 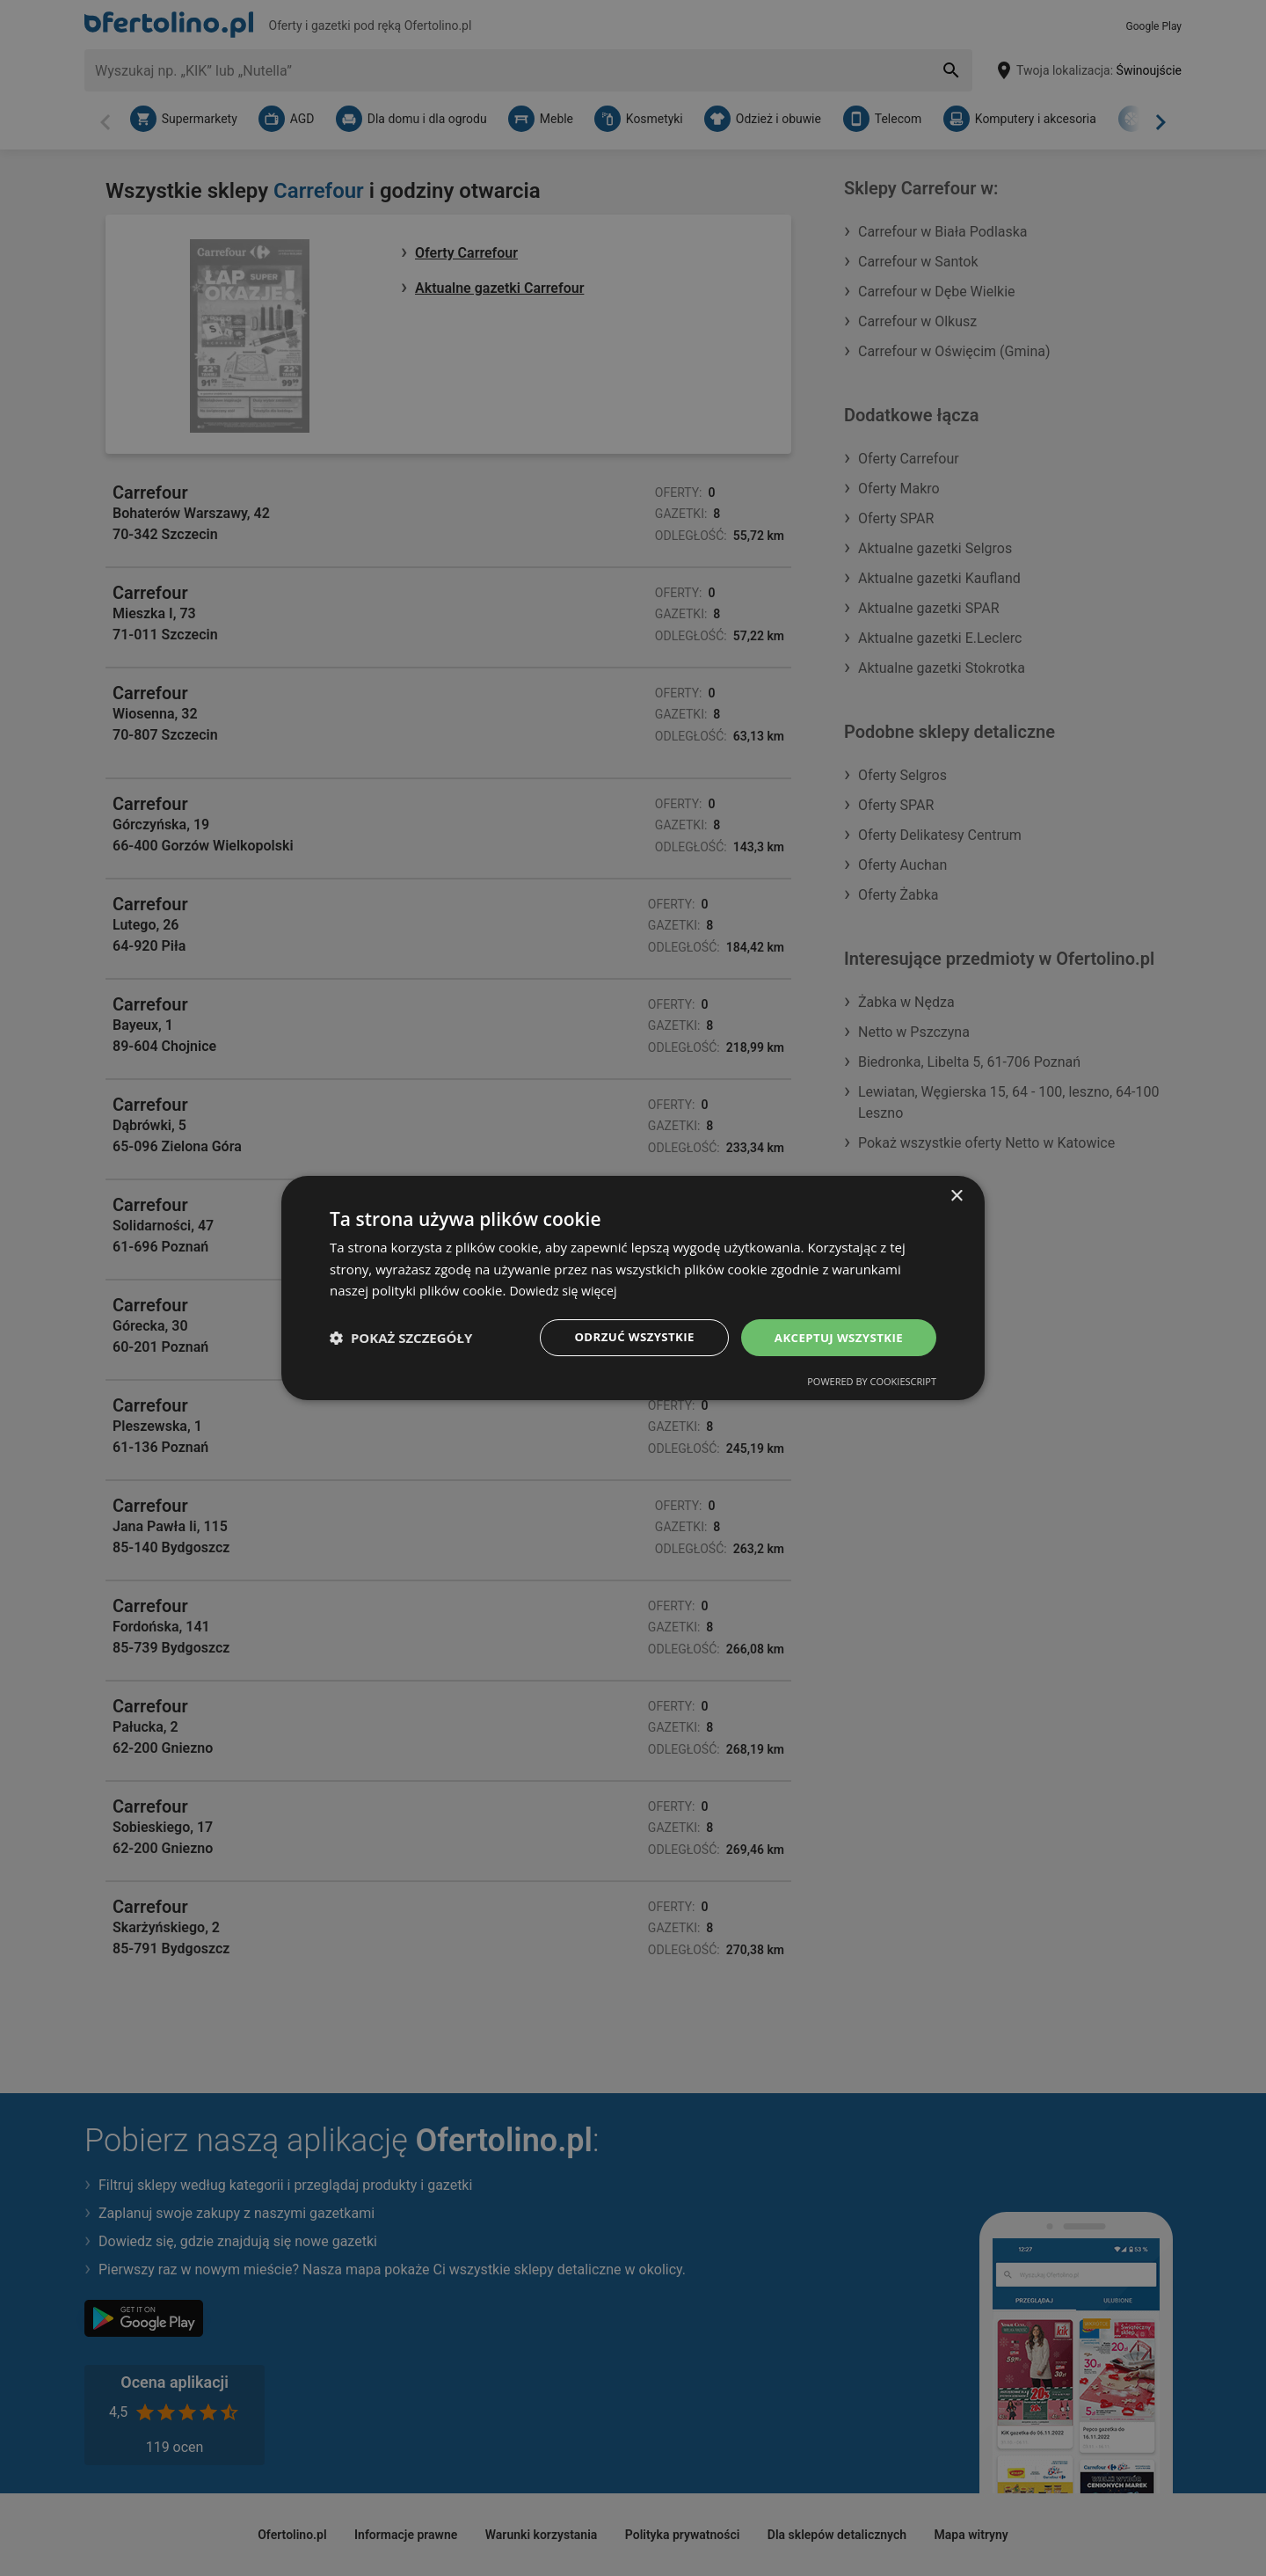 I want to click on [button], so click(x=401, y=1338).